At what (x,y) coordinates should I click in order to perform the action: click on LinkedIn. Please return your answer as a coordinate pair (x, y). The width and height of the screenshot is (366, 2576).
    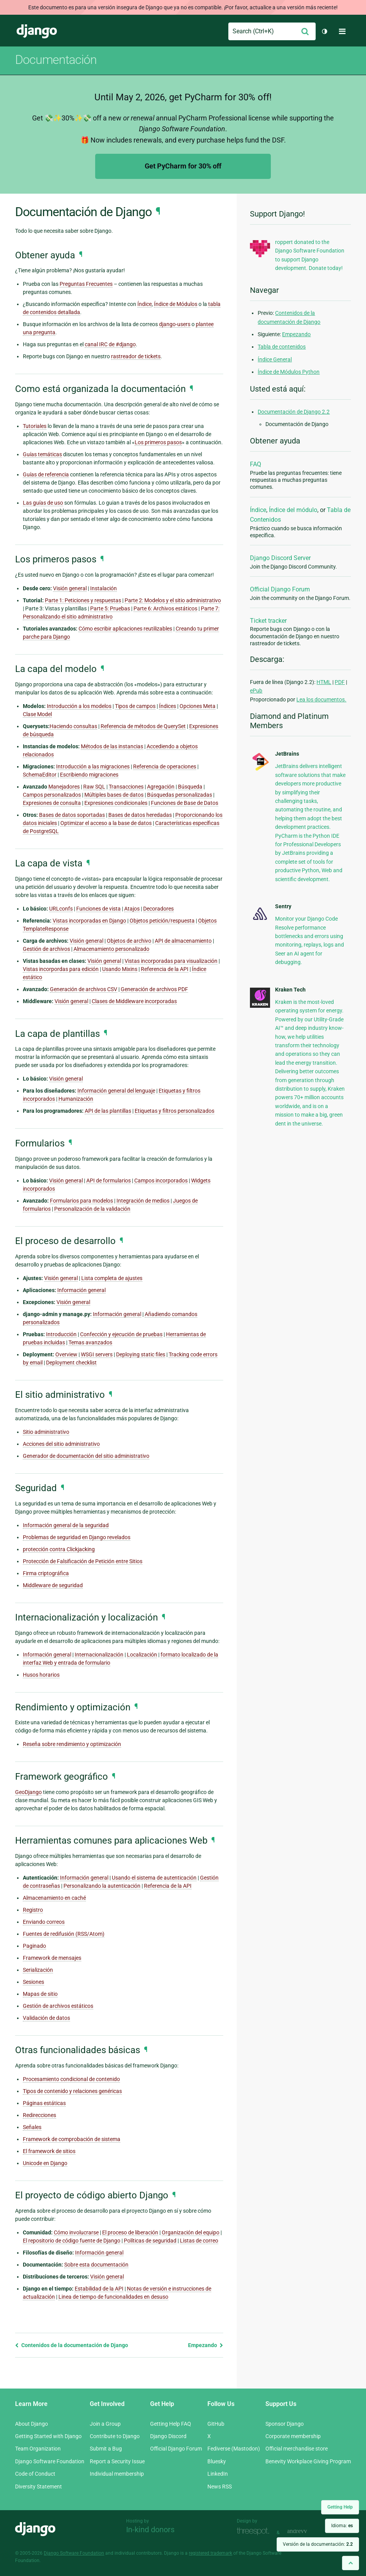
    Looking at the image, I should click on (217, 2474).